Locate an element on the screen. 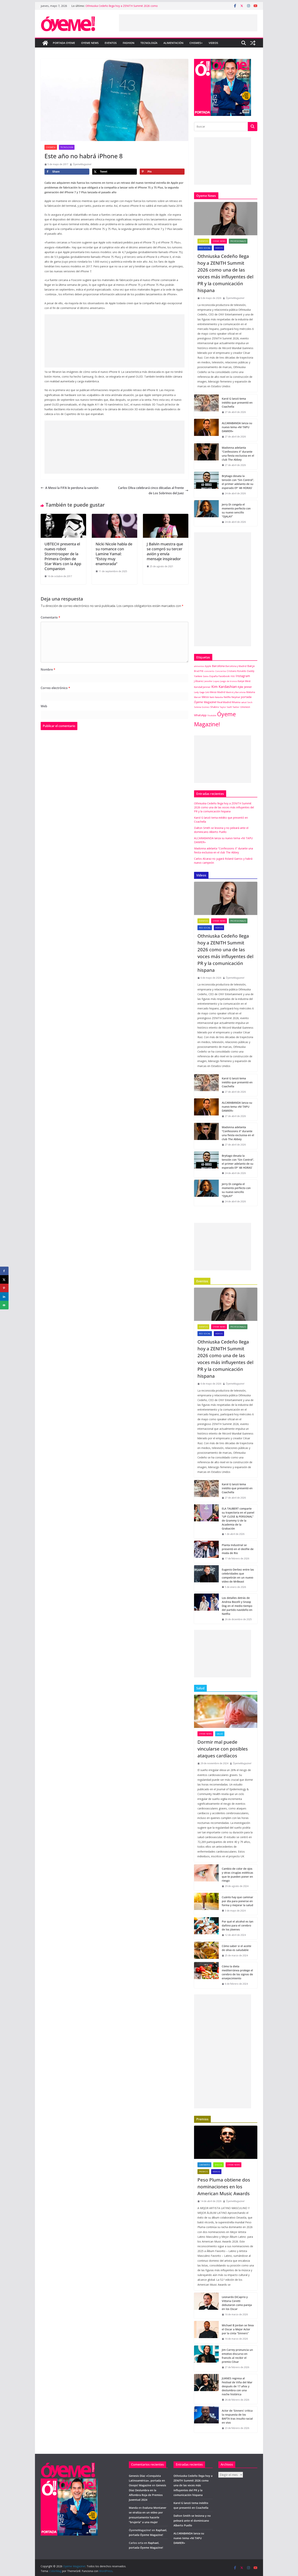  Netflix [Netflix (24 elementos)] is located at coordinates (227, 697).